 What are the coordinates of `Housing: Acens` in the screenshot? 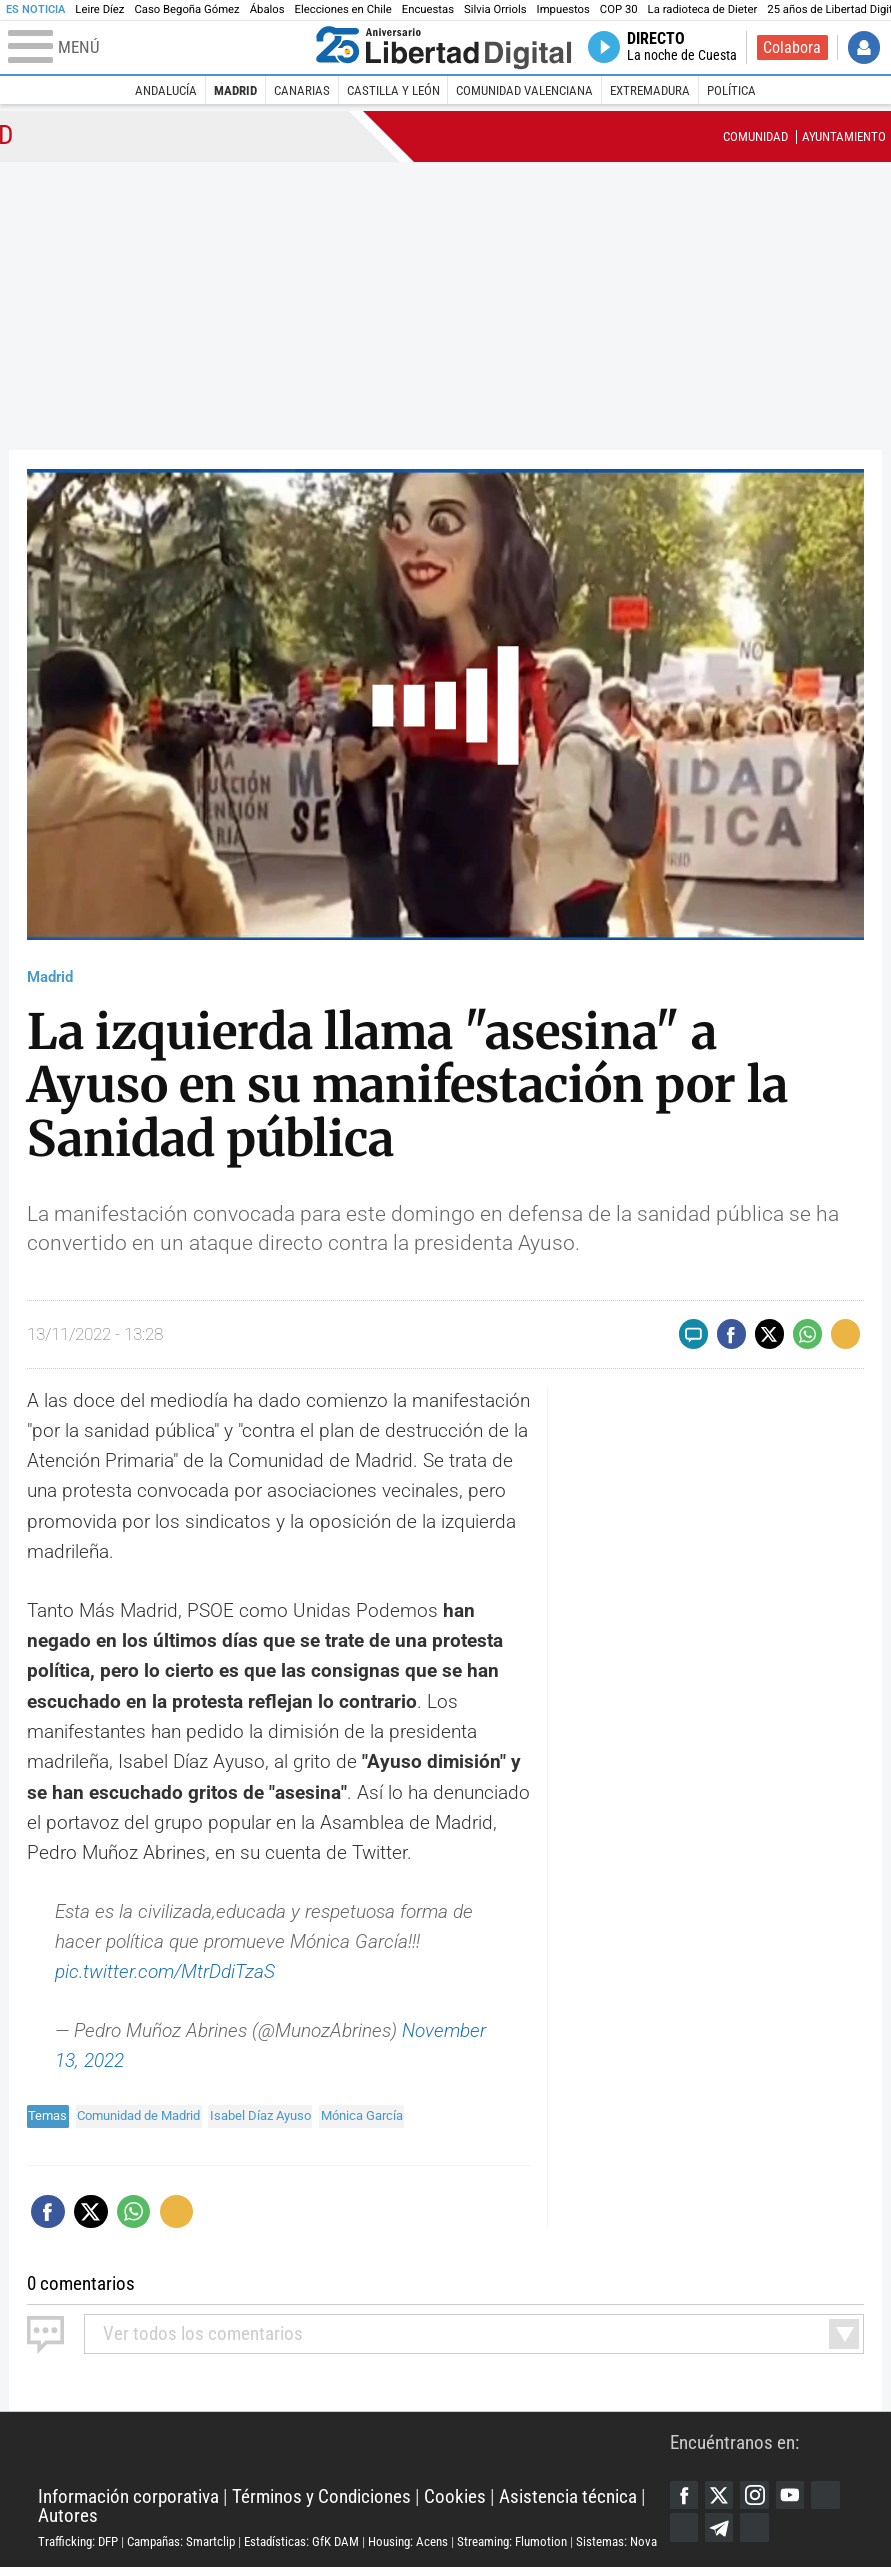 It's located at (408, 2541).